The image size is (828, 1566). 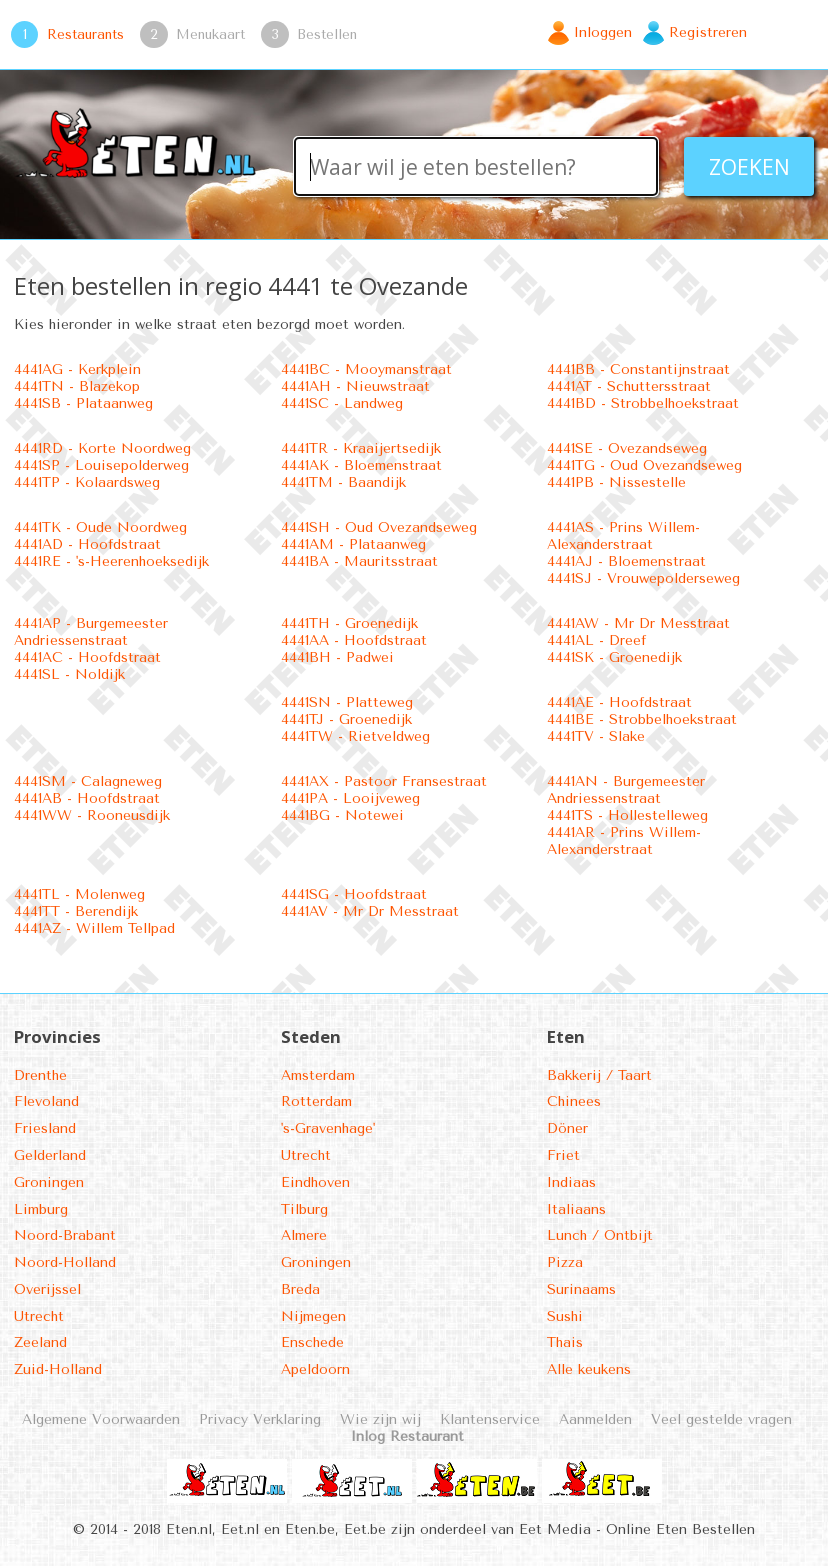 I want to click on 4441BE - Strobbelhoekstraat, so click(x=642, y=719).